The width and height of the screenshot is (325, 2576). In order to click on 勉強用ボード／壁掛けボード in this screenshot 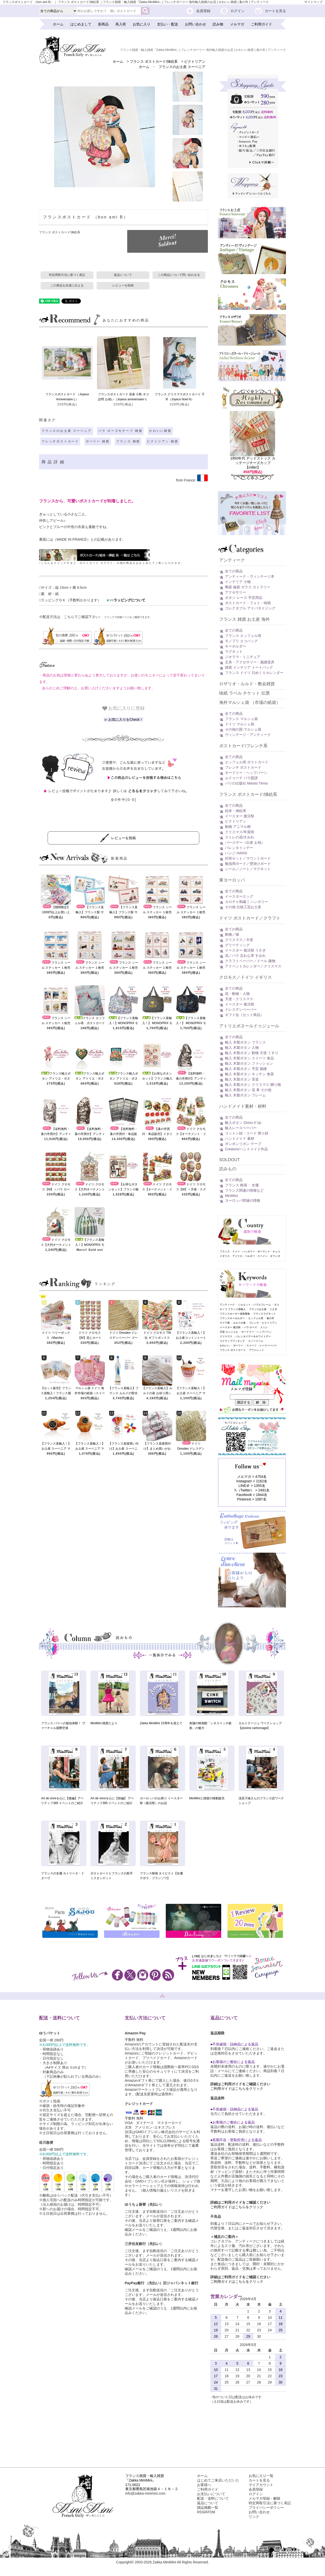, I will do `click(248, 864)`.